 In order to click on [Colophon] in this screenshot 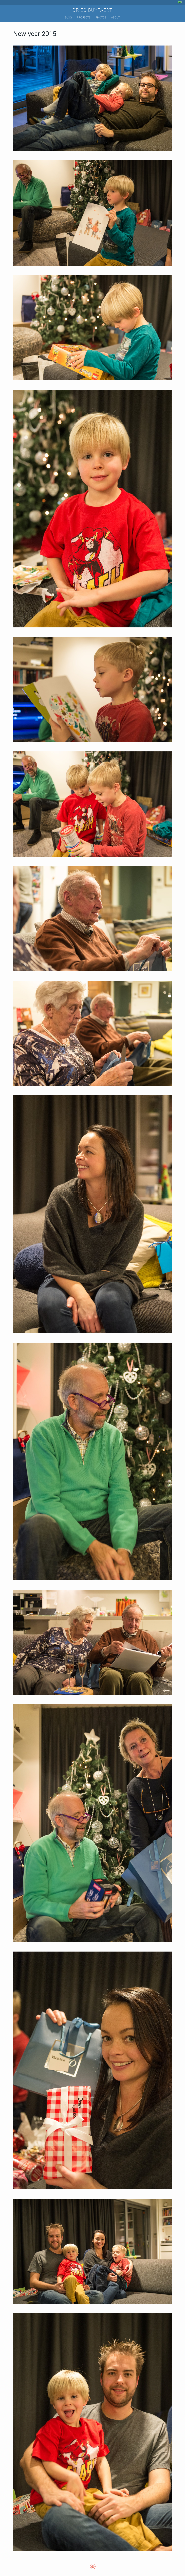, I will do `click(92, 2568)`.